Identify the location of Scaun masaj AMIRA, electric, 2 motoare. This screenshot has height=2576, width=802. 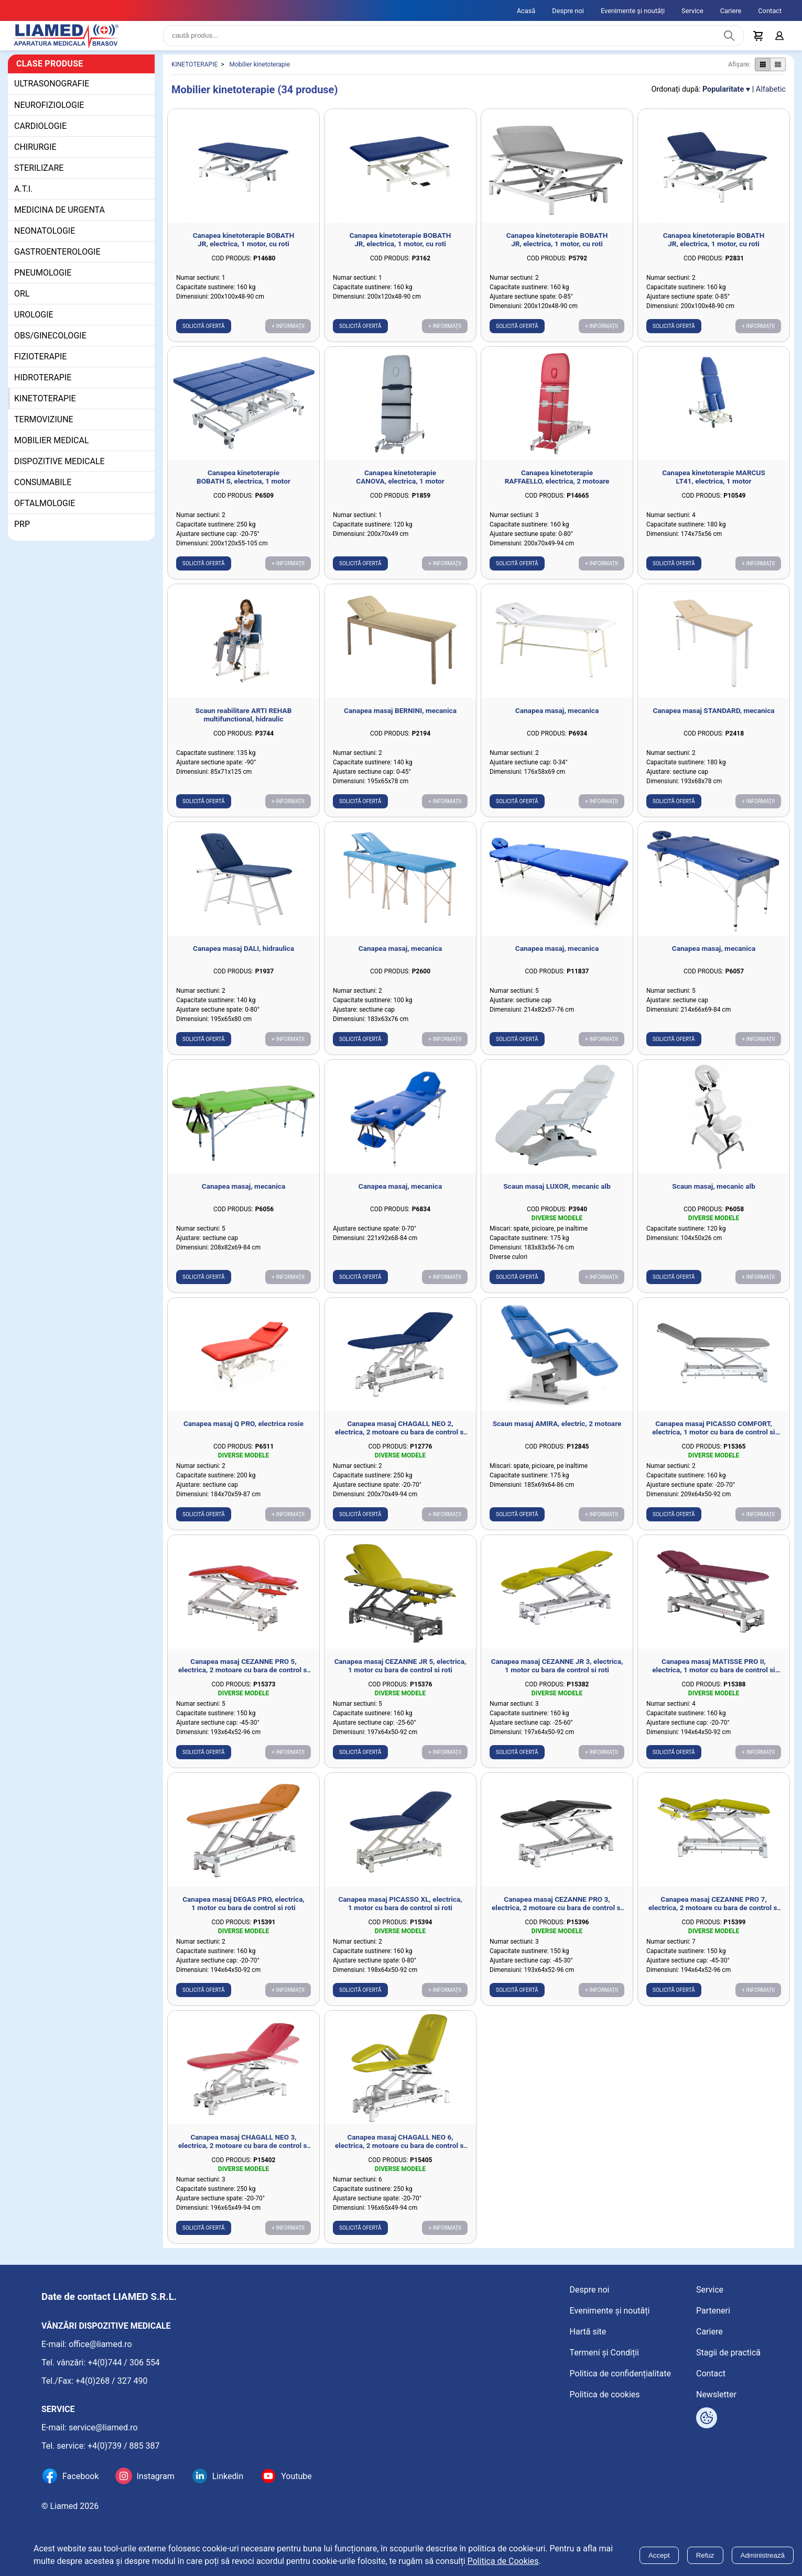
(557, 1432).